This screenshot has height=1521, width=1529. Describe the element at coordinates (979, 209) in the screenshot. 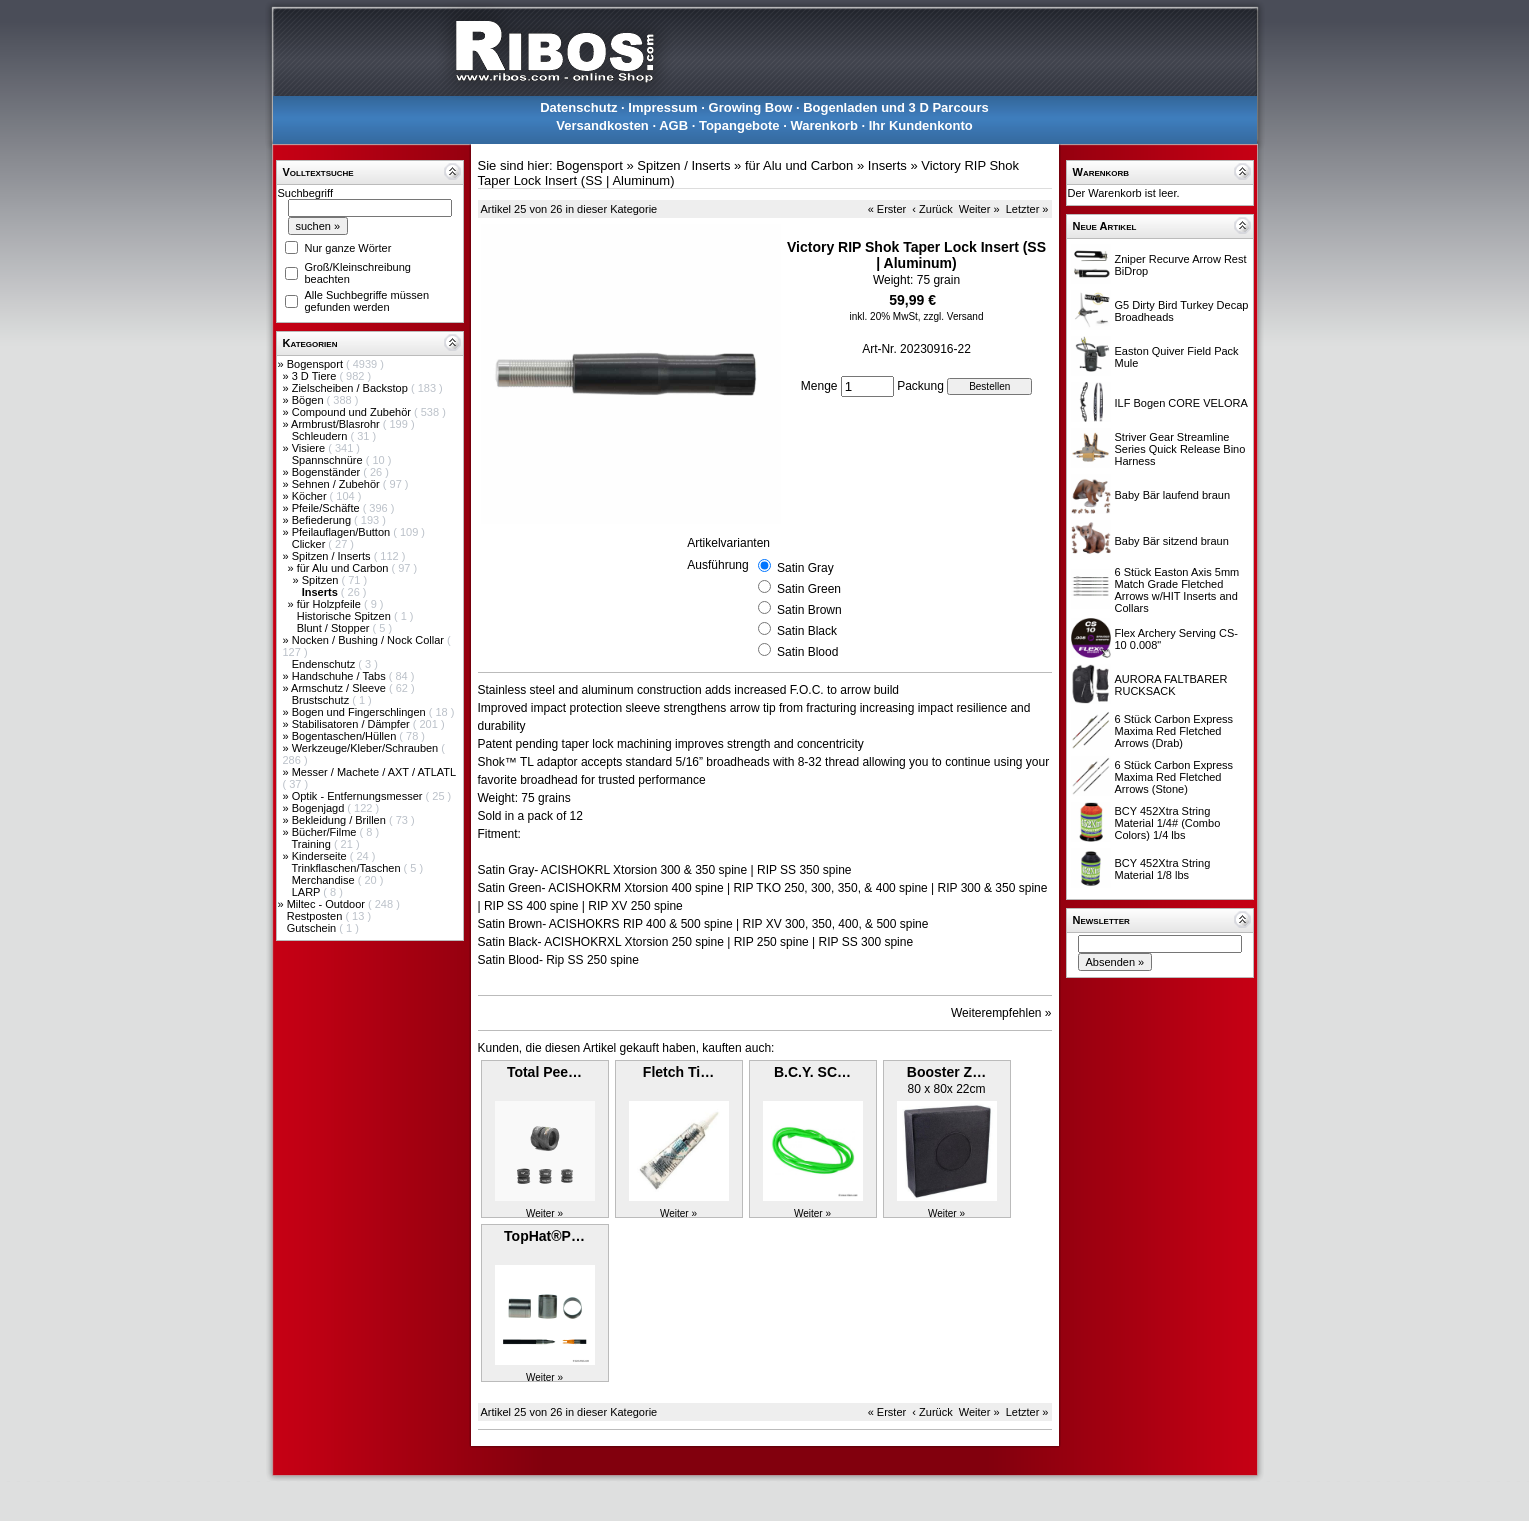

I see `Weiter »` at that location.